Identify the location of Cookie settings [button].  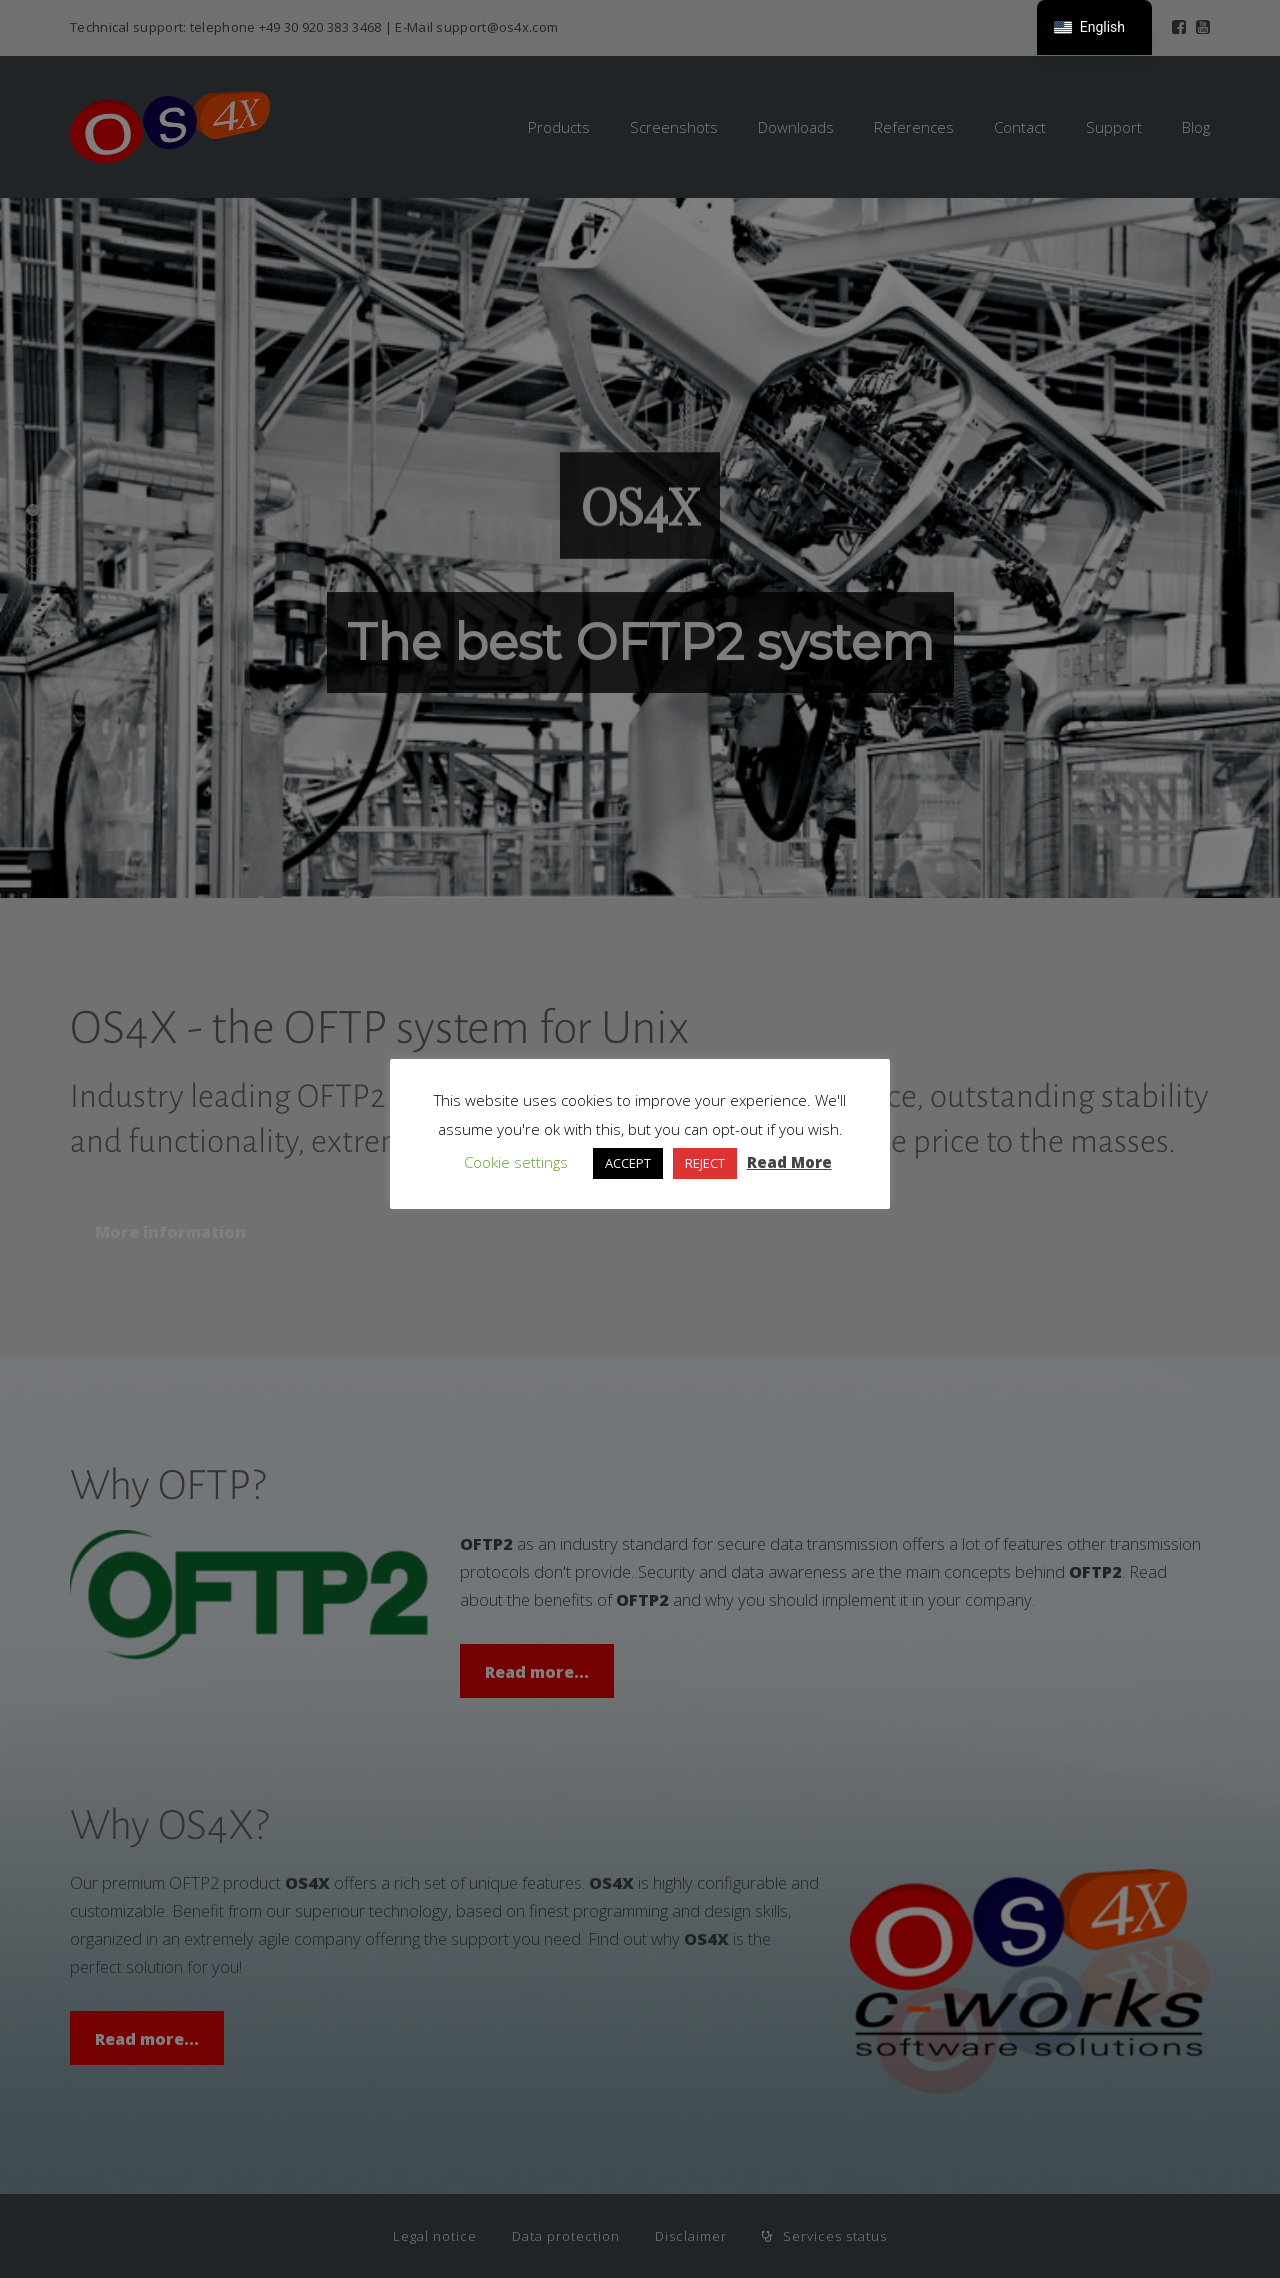
(516, 1162).